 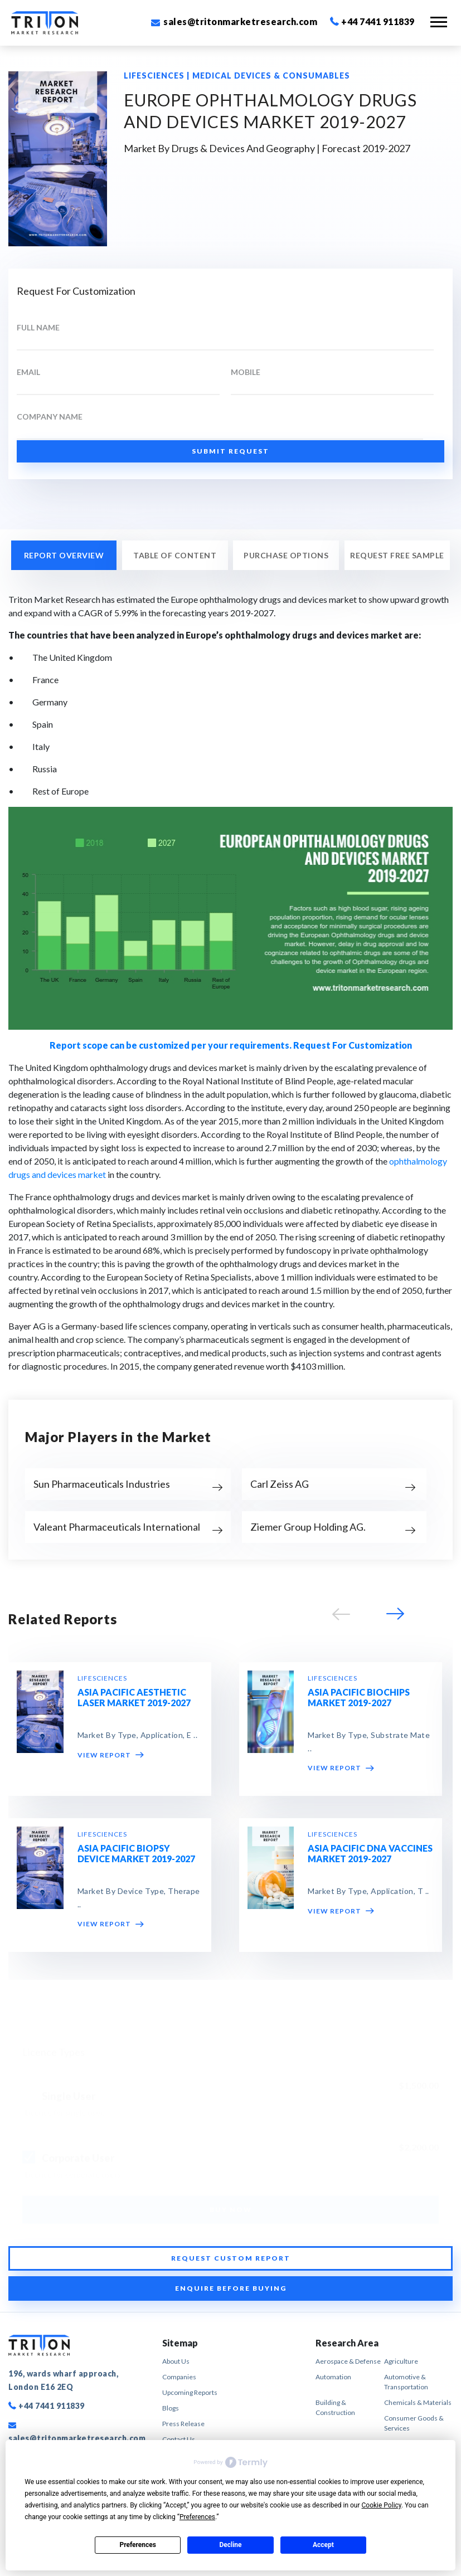 I want to click on Table of Content [tab], so click(x=174, y=555).